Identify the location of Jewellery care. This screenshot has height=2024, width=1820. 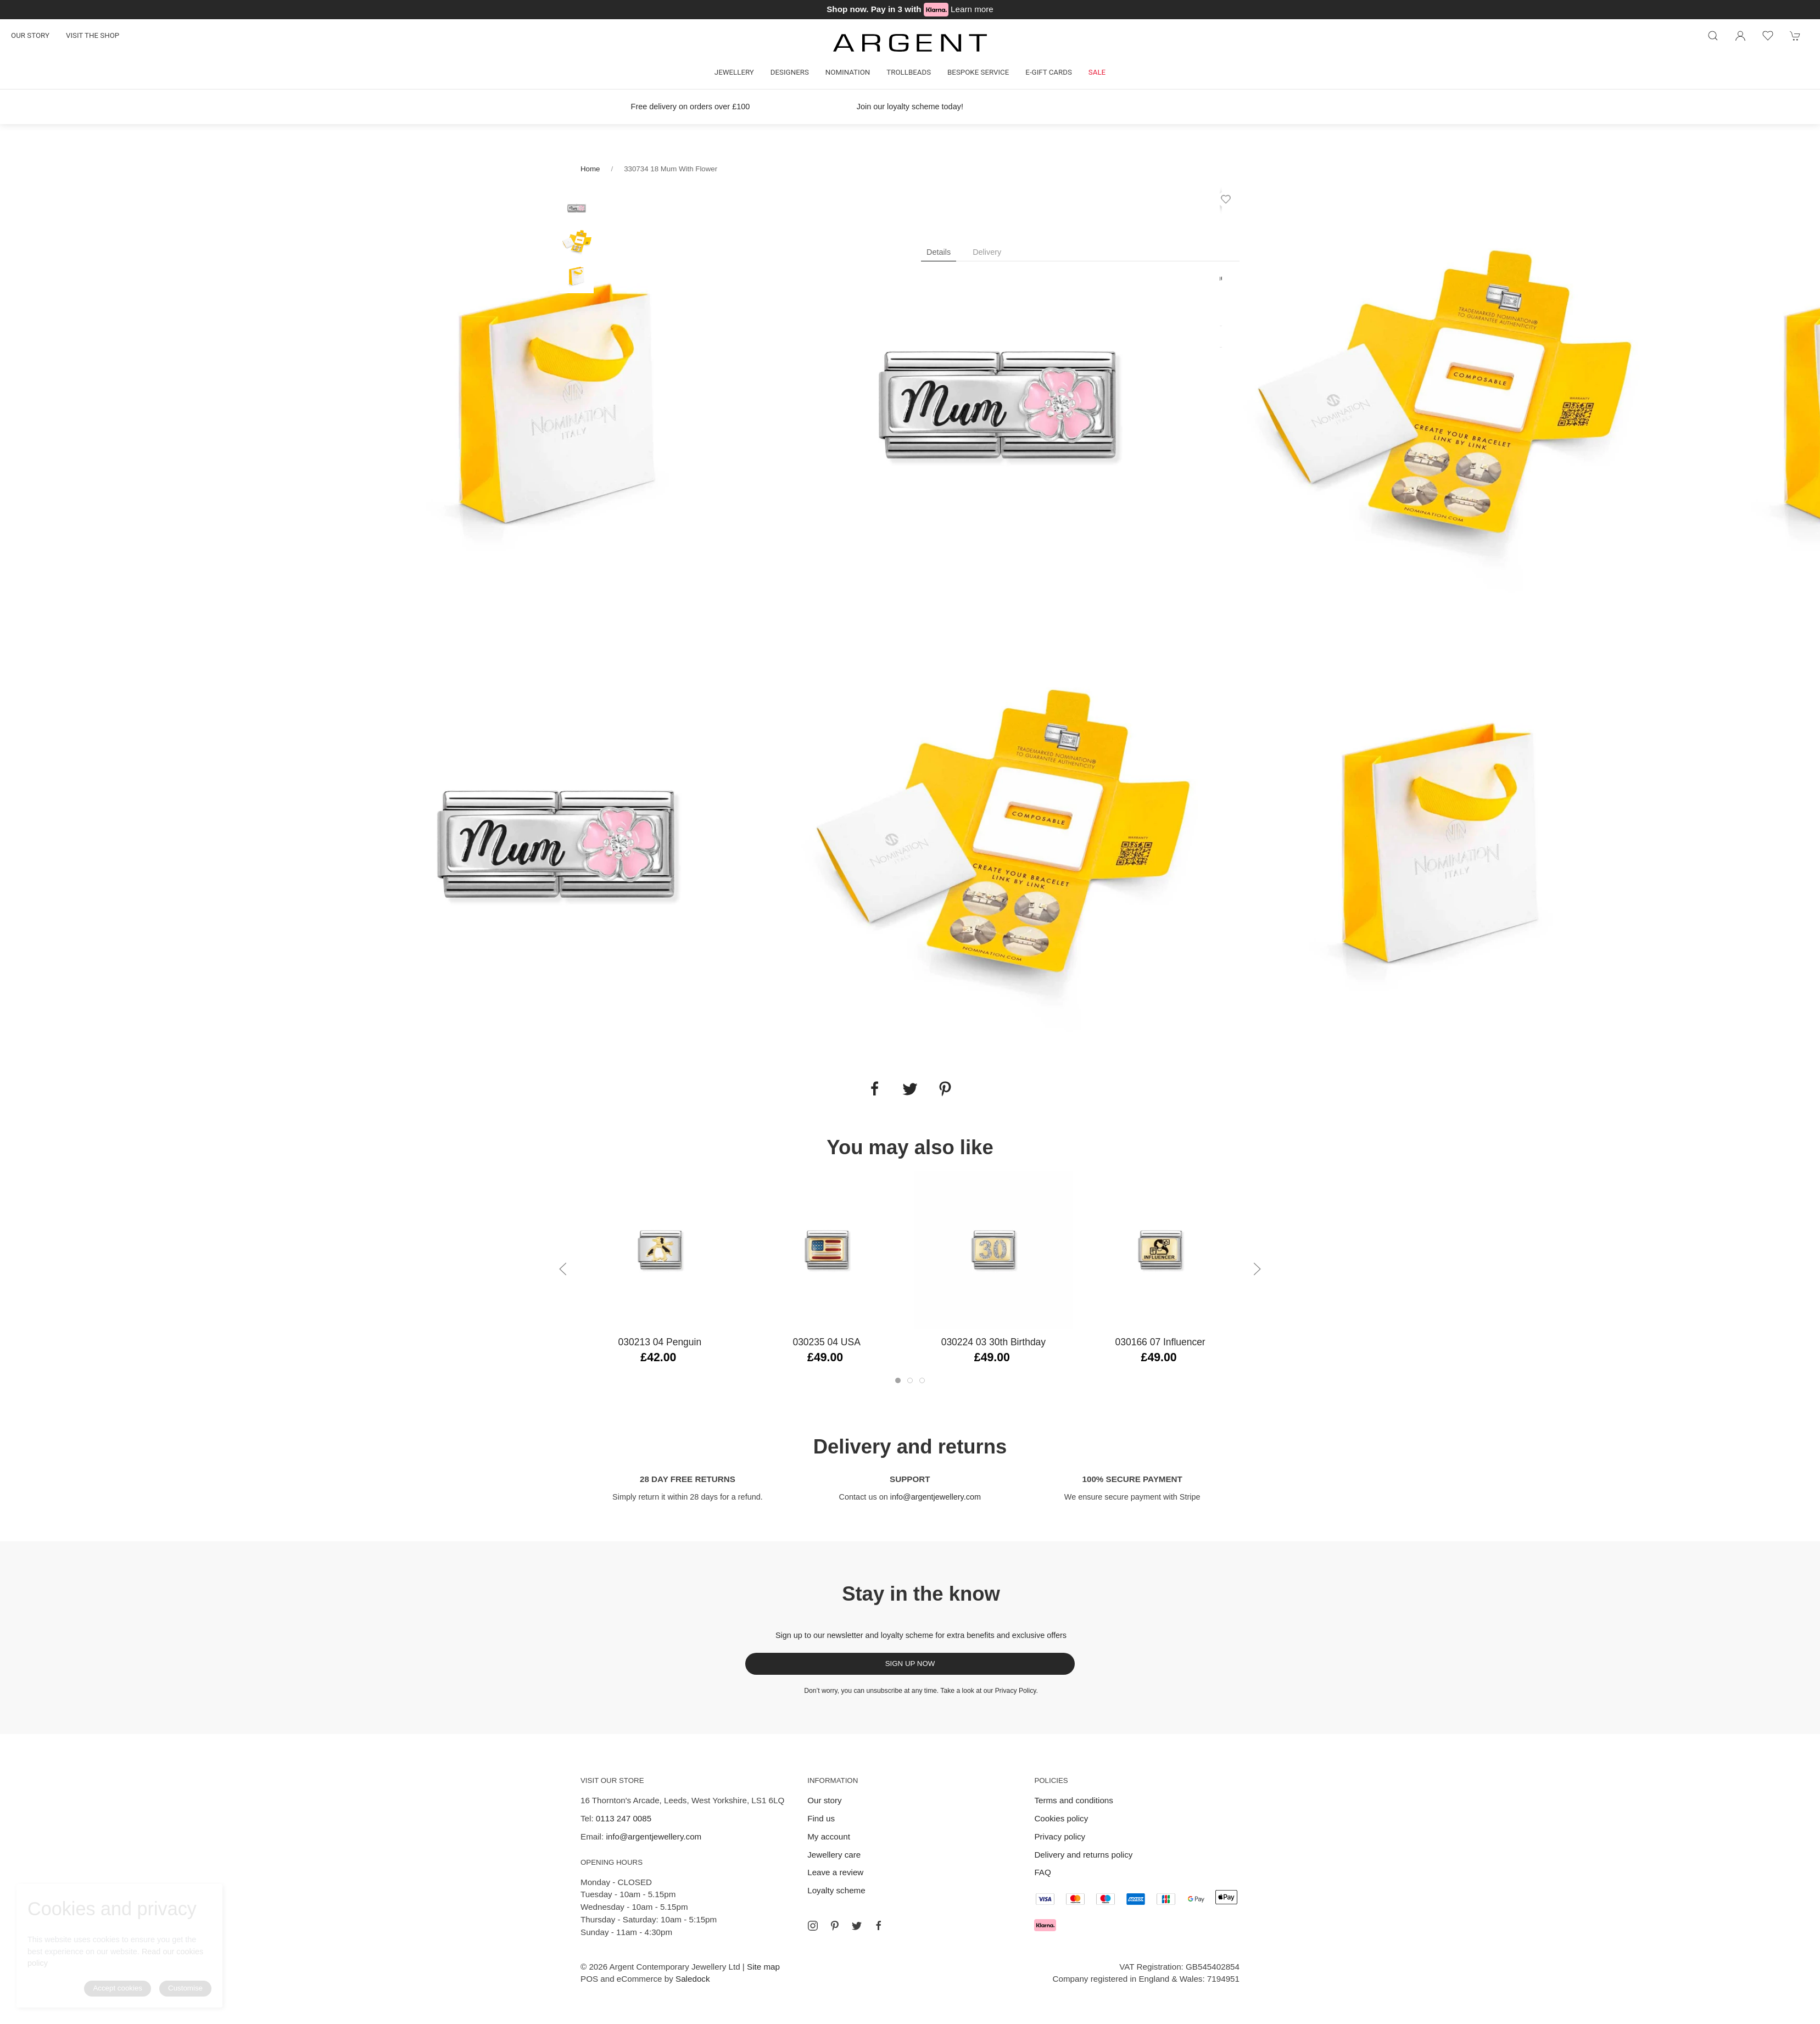
(834, 1854).